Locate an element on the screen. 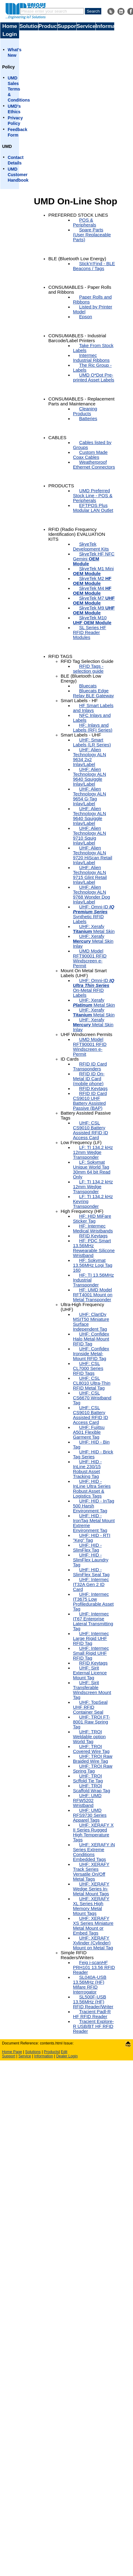  HF: Intermec Medical Wristbands is located at coordinates (93, 1228).